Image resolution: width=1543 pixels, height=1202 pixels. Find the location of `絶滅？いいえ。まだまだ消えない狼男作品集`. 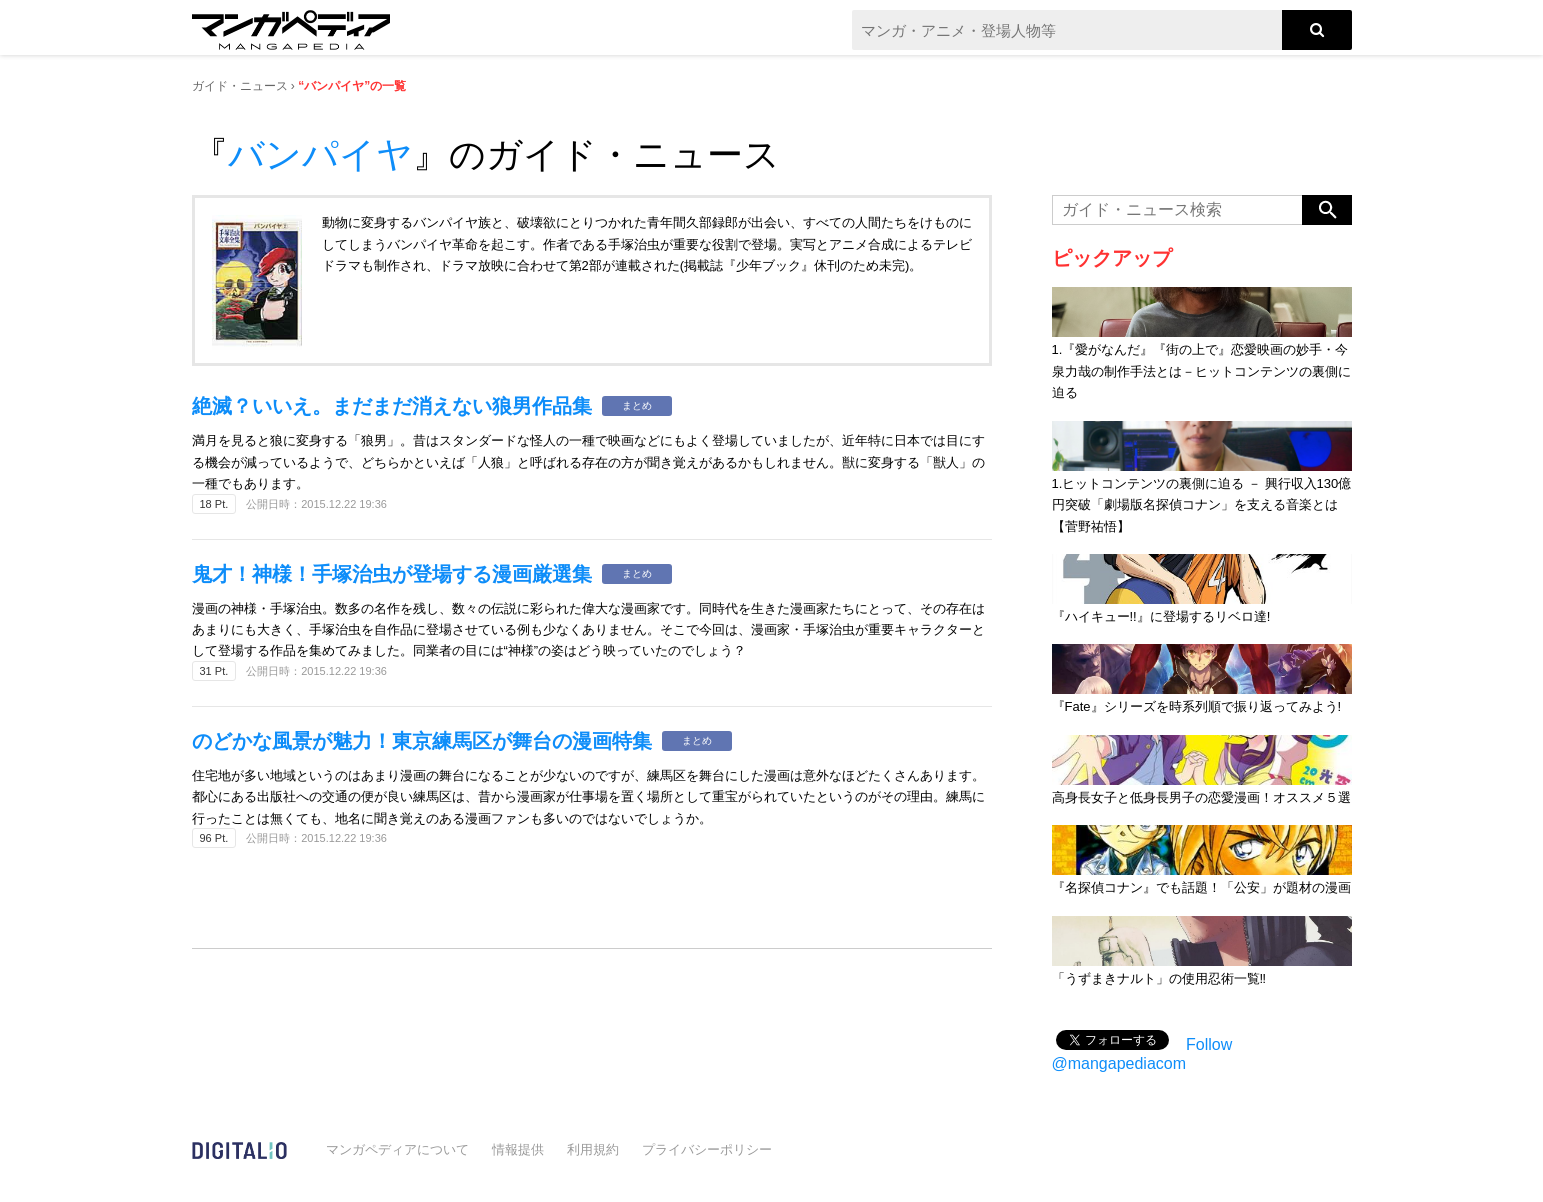

絶滅？いいえ。まだまだ消えない狼男作品集 is located at coordinates (392, 406).